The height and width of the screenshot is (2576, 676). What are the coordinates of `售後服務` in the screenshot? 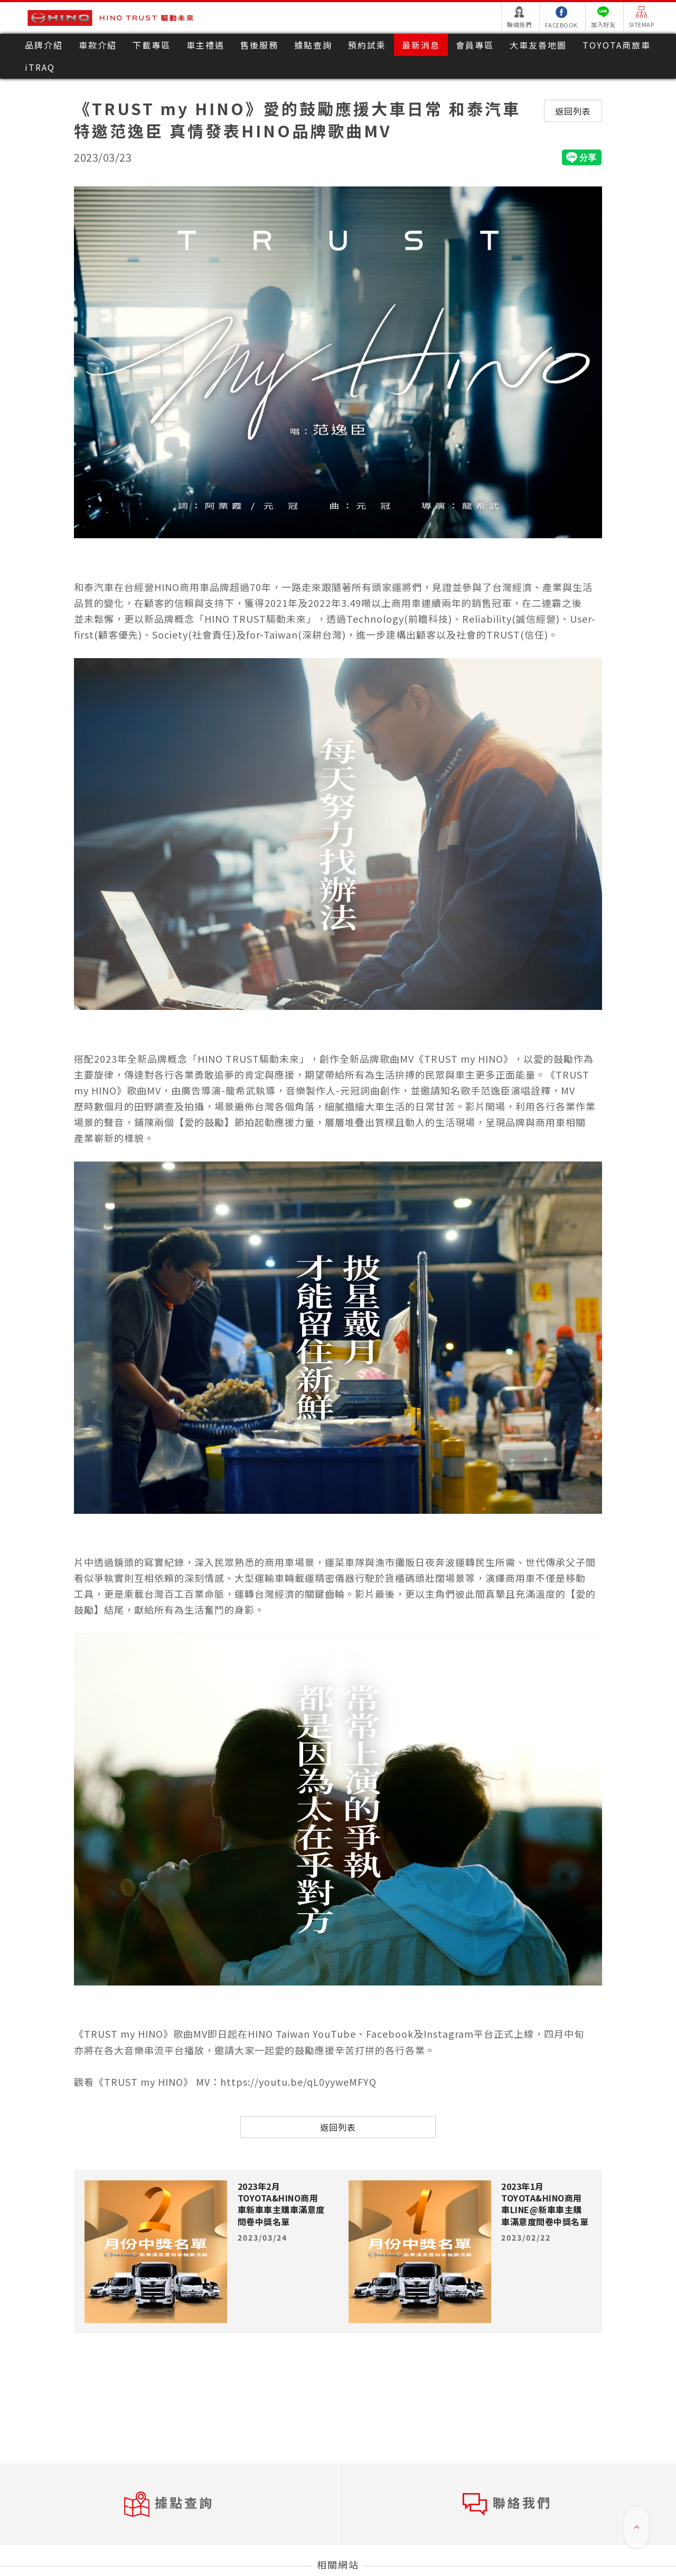 It's located at (259, 45).